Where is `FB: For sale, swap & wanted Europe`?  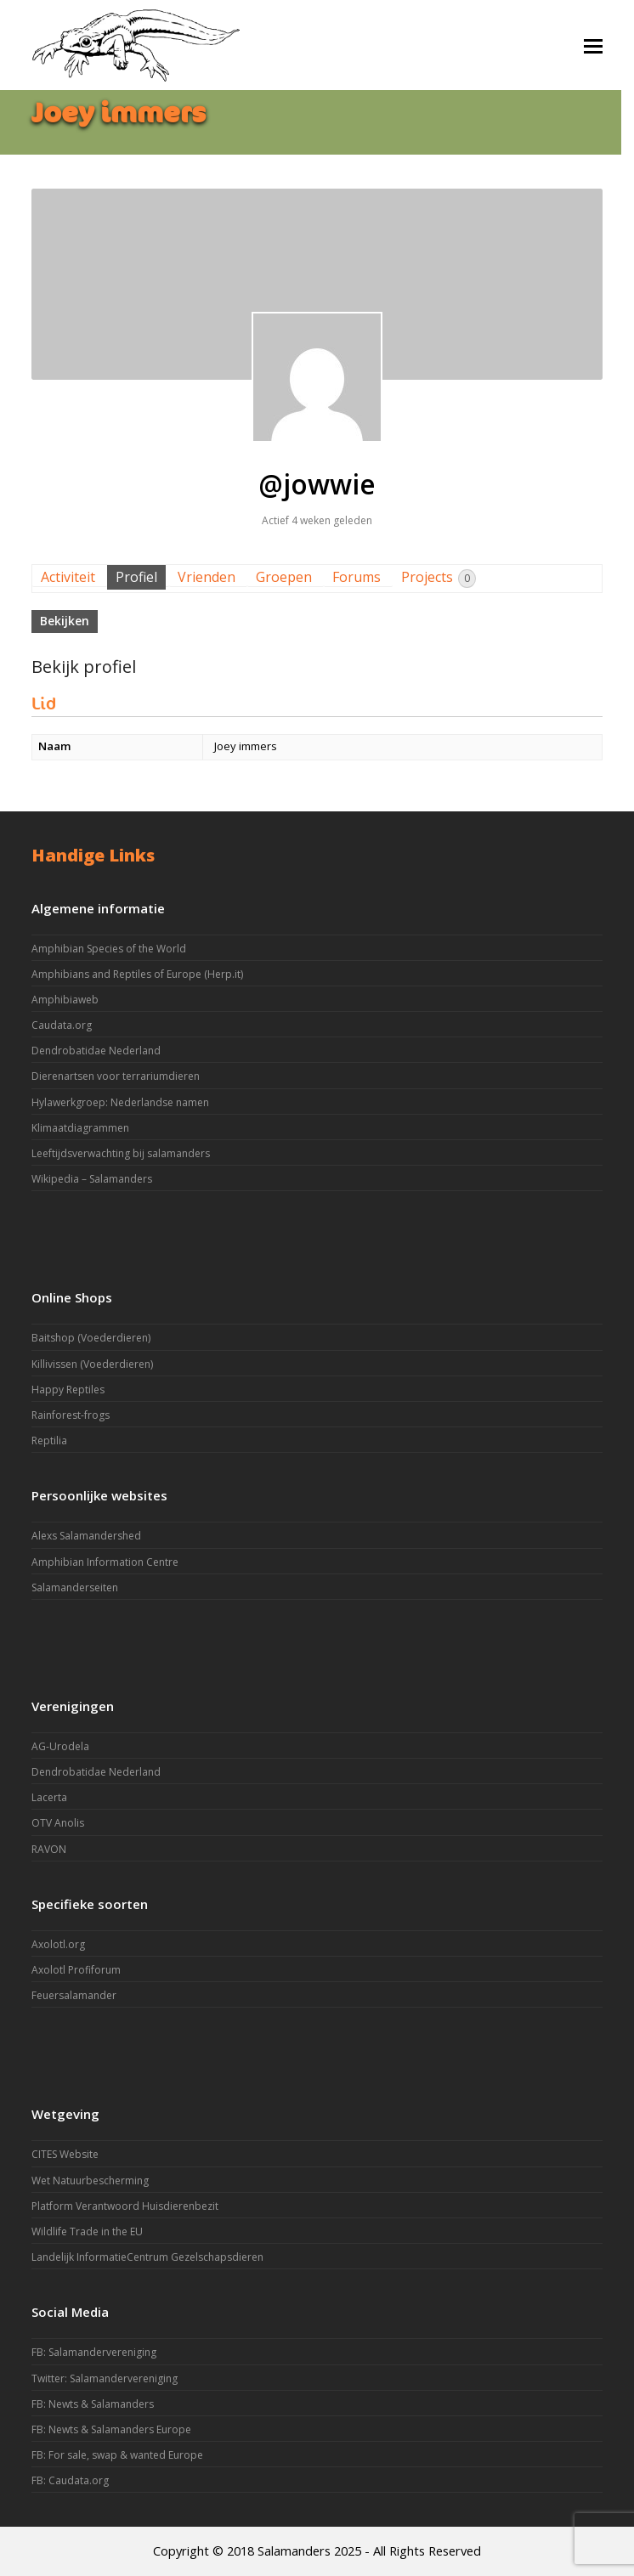 FB: For sale, swap & wanted Europe is located at coordinates (117, 2455).